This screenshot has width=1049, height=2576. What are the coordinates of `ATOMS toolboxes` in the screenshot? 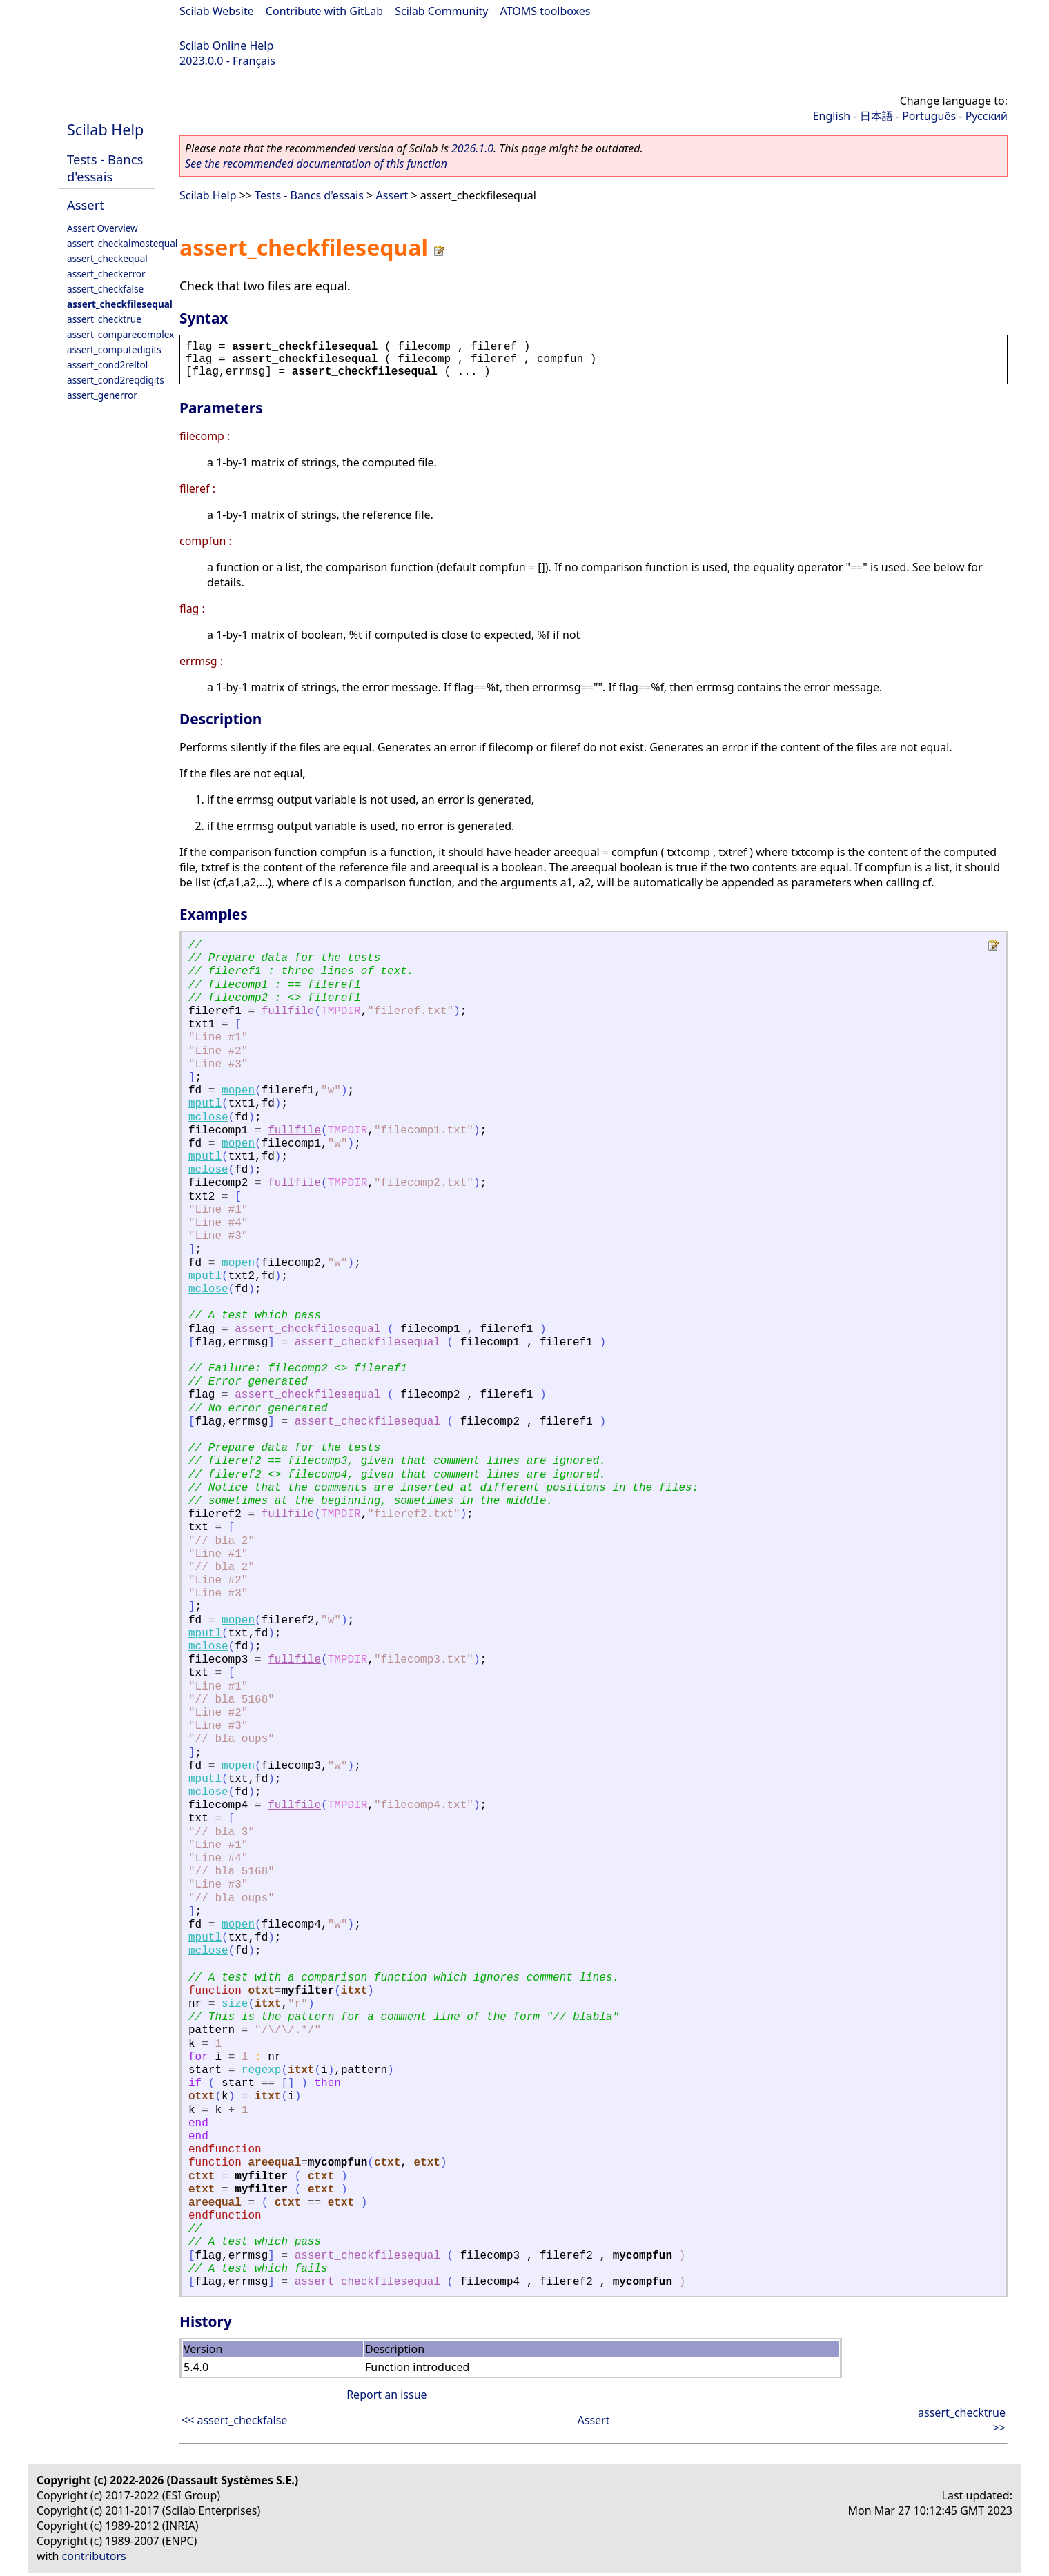 It's located at (545, 11).